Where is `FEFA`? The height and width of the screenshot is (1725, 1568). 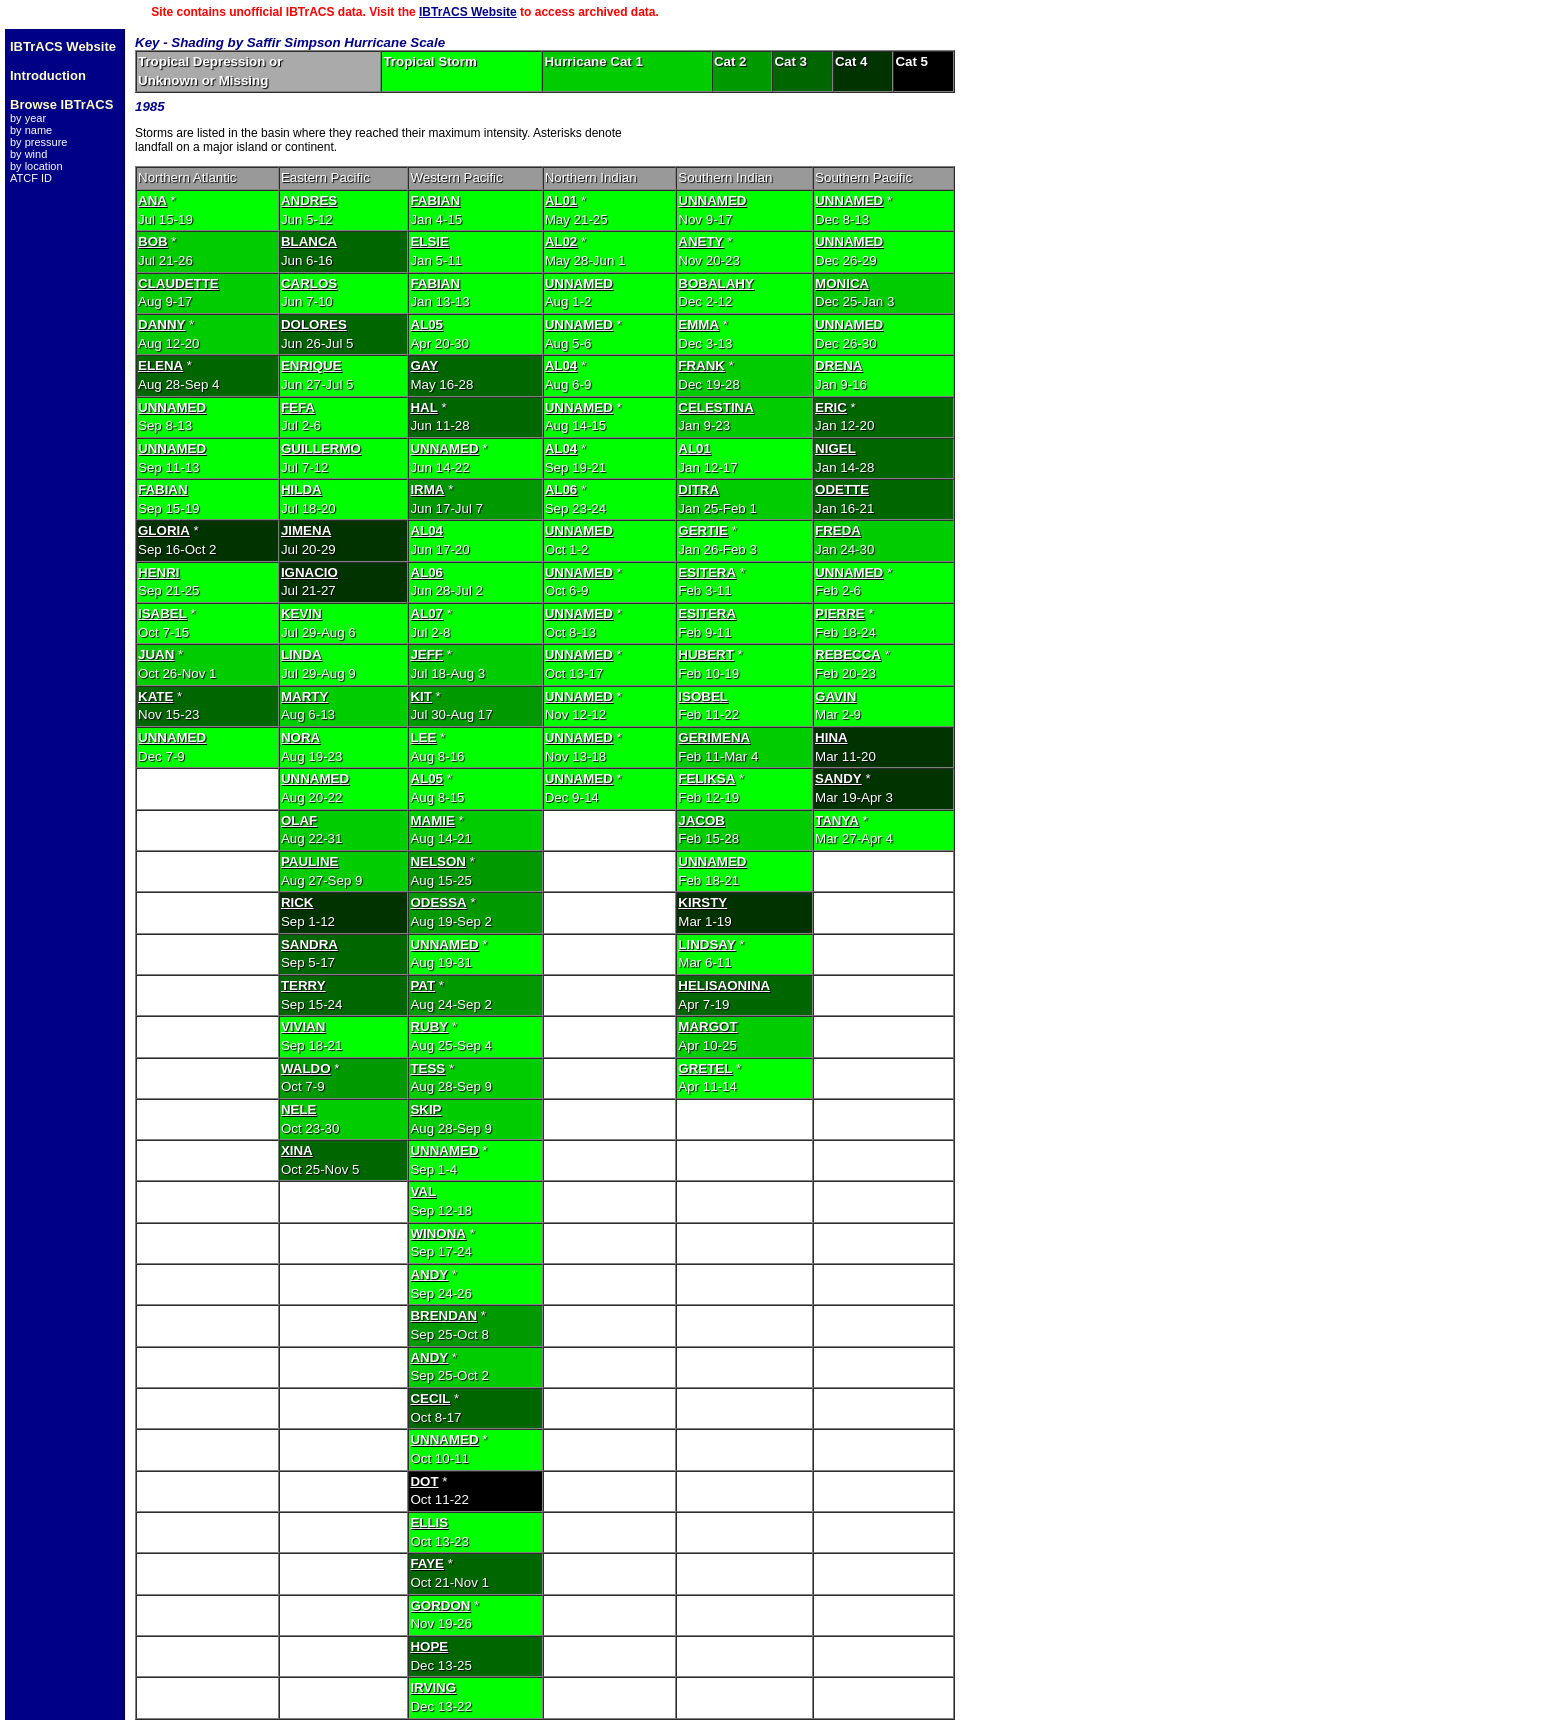 FEFA is located at coordinates (298, 407).